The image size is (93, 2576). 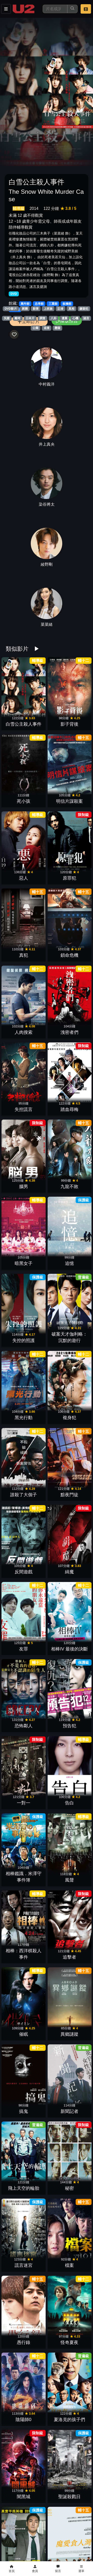 What do you see at coordinates (23, 878) in the screenshot?
I see `惡人` at bounding box center [23, 878].